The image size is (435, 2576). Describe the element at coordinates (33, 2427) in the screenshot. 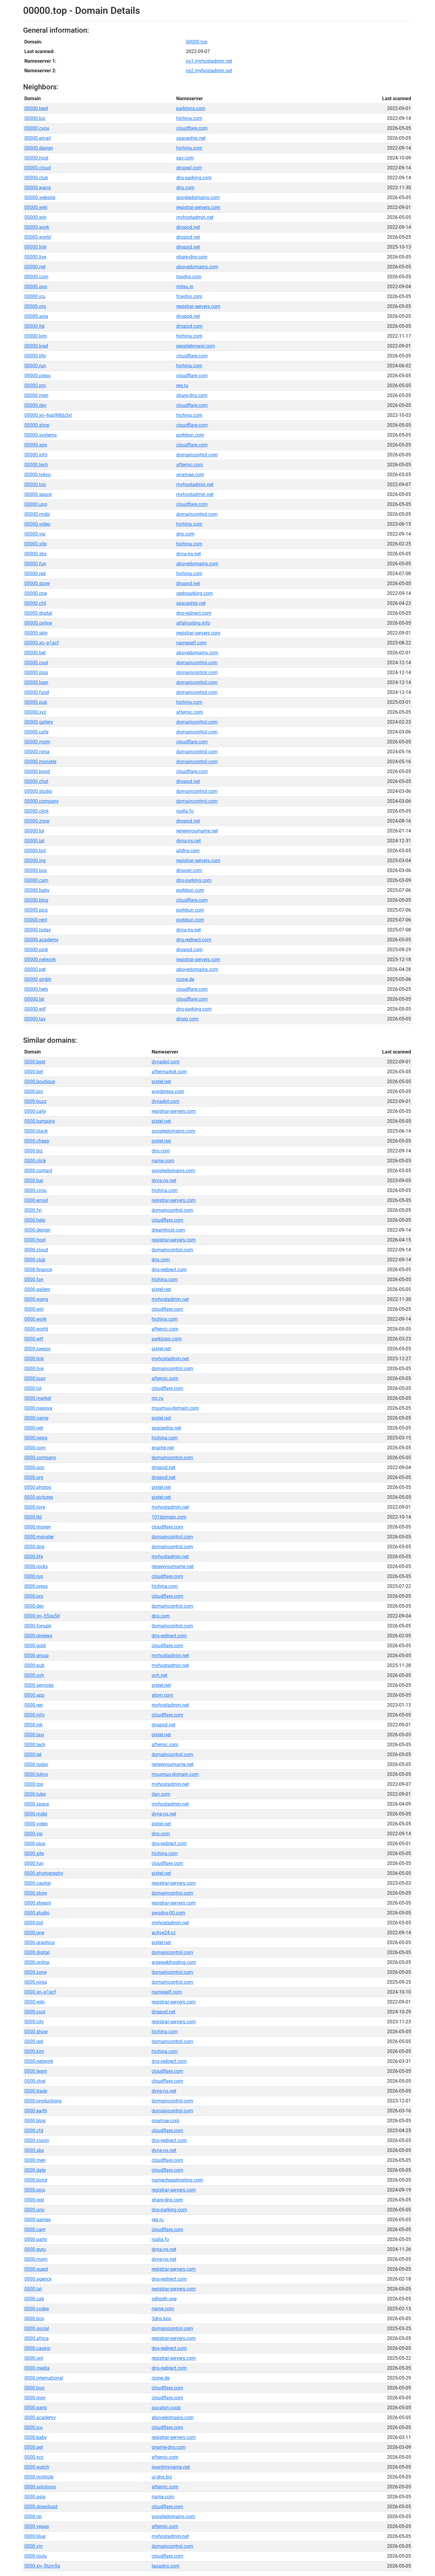

I see `0000.icu` at that location.